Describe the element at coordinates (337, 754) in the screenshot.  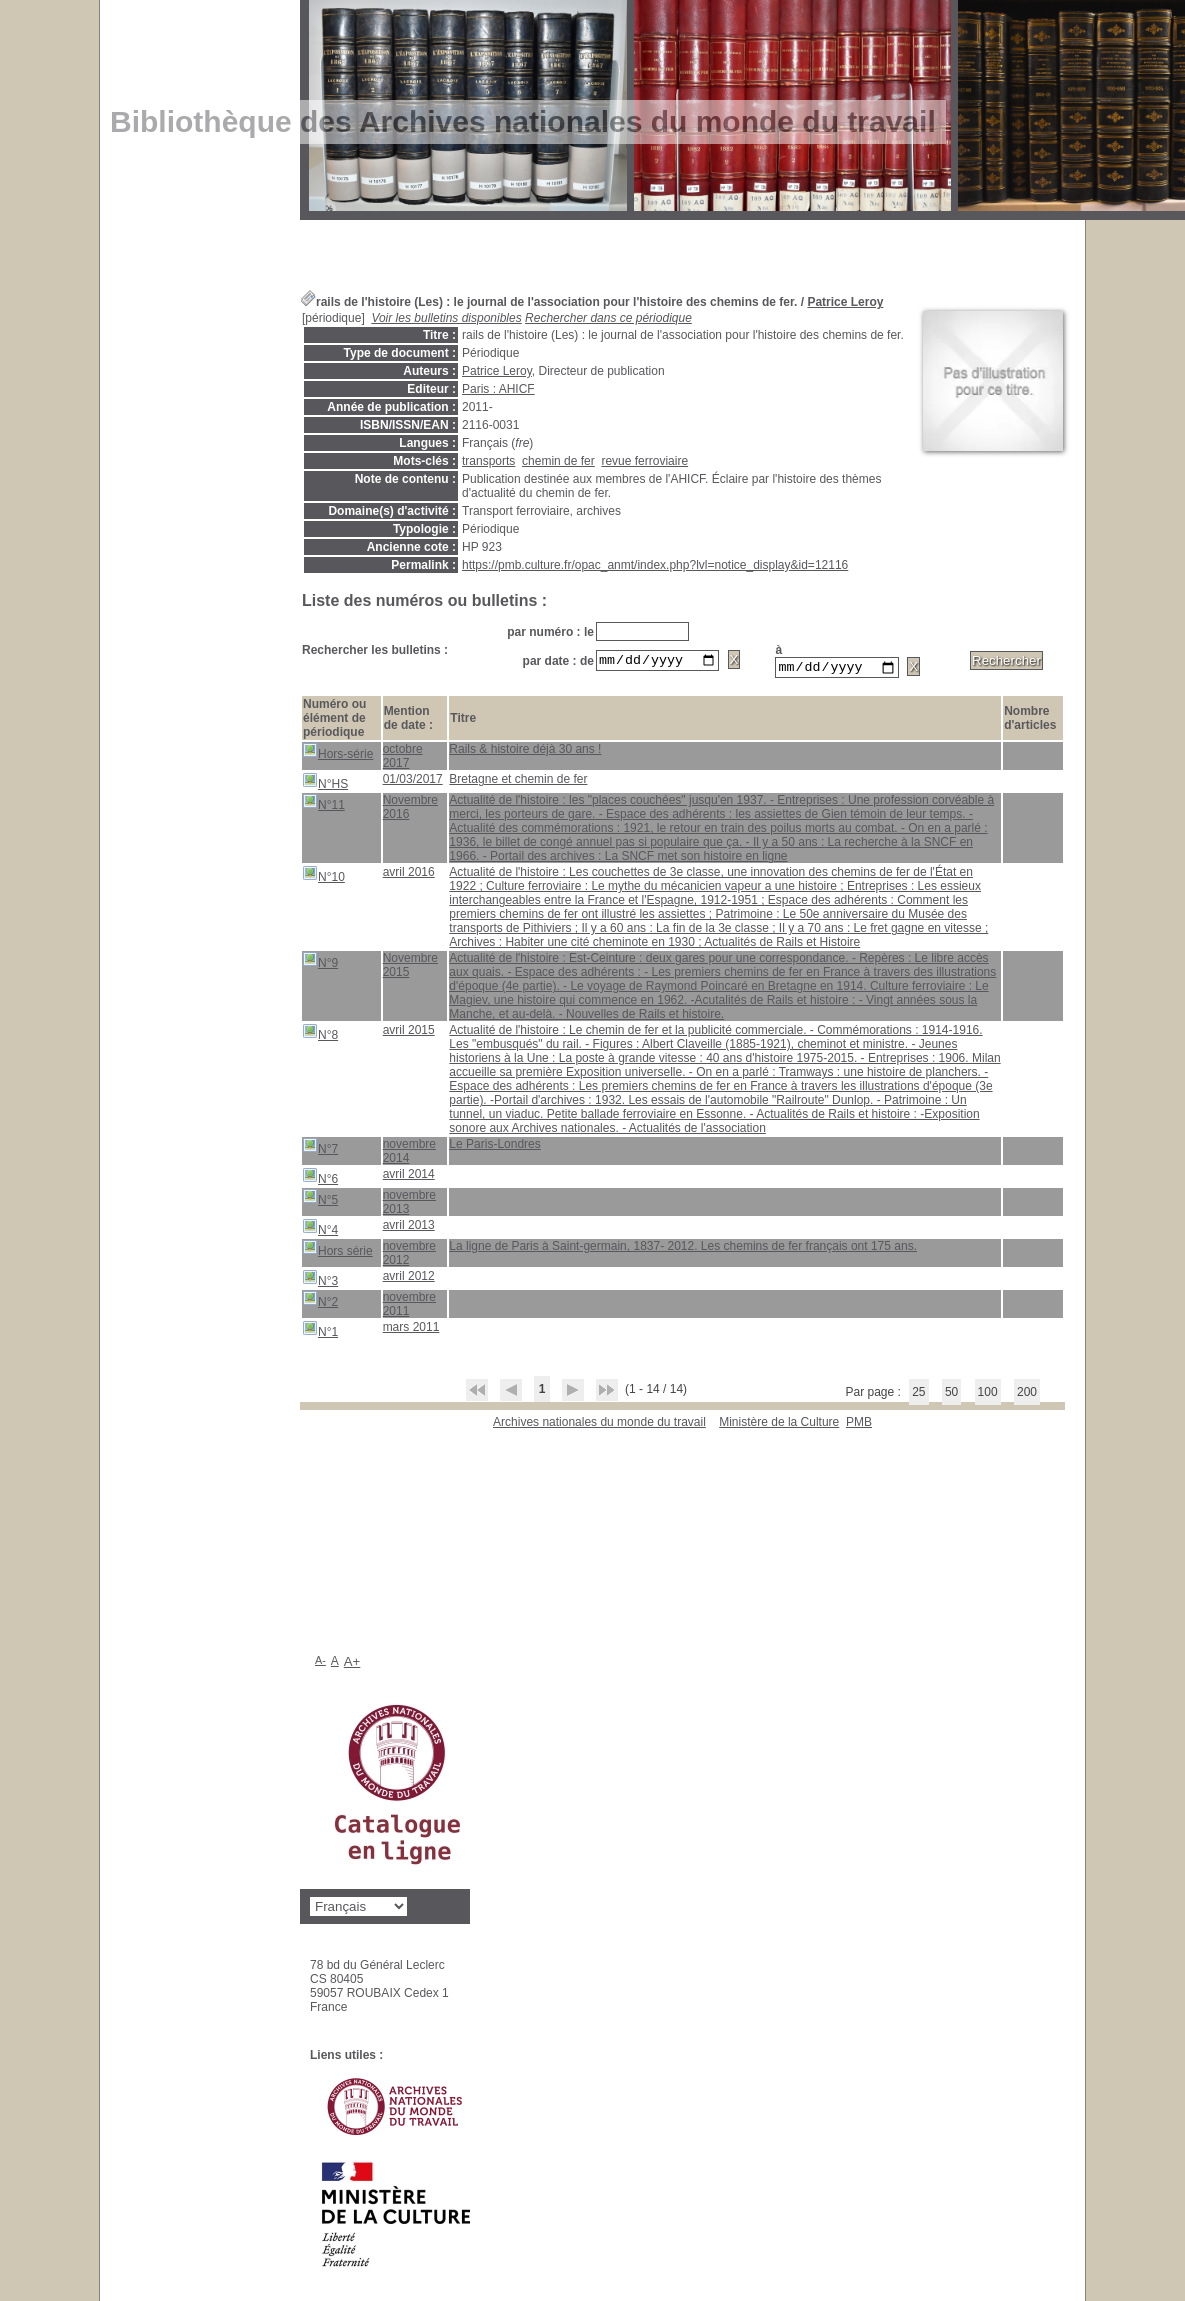
I see `Hors-série` at that location.